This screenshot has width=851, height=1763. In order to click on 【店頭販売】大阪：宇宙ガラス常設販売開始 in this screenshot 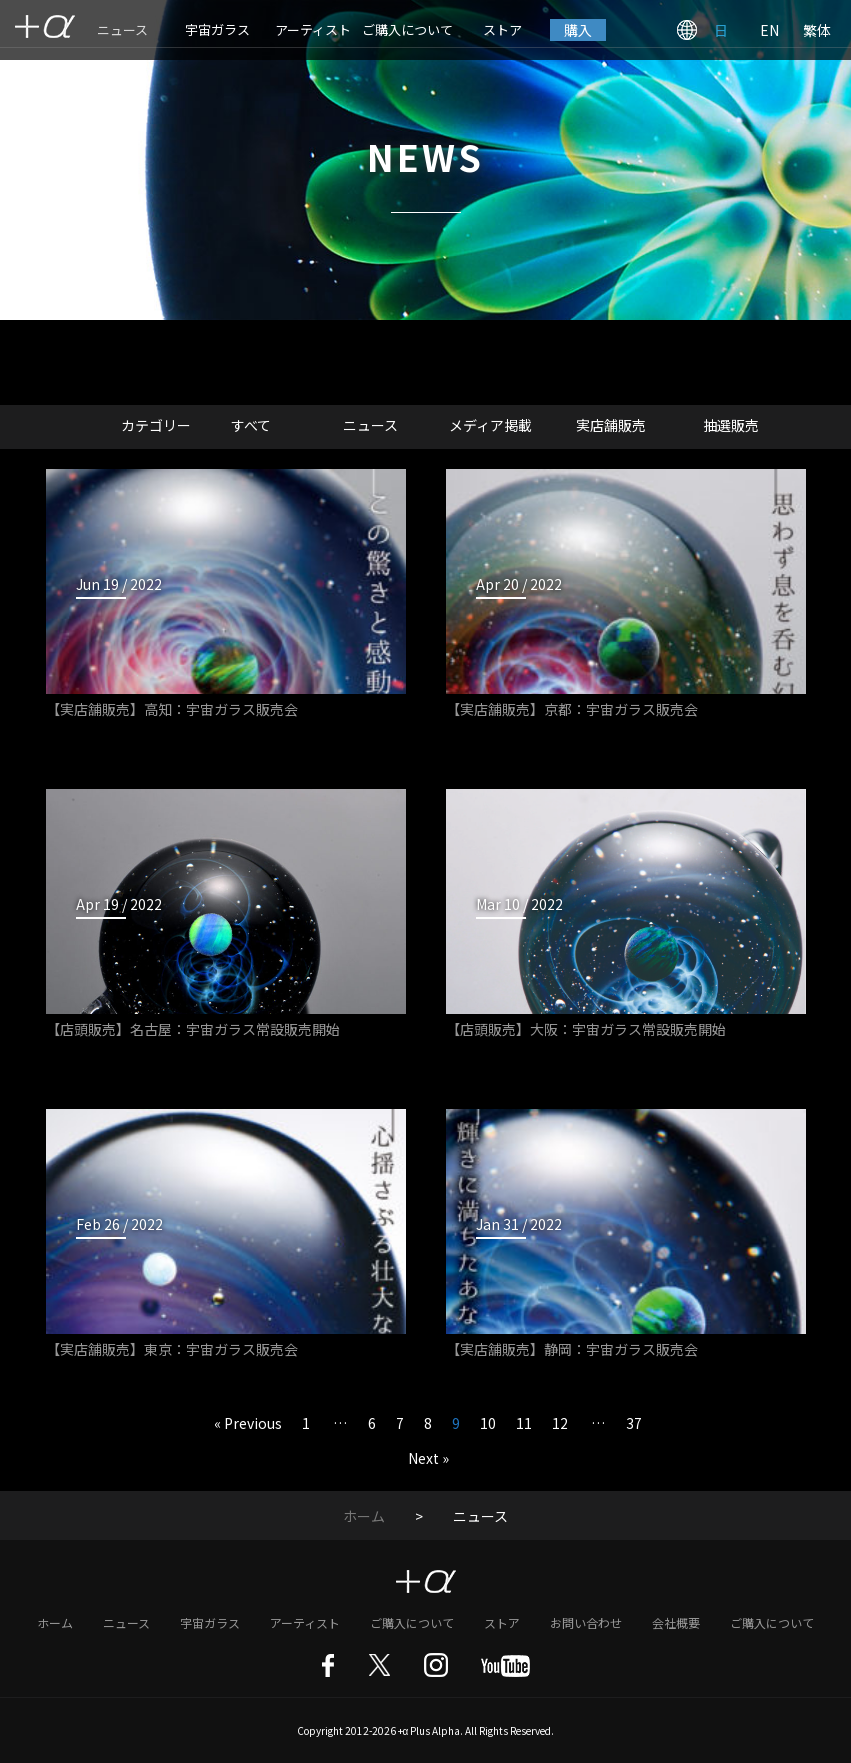, I will do `click(586, 1029)`.